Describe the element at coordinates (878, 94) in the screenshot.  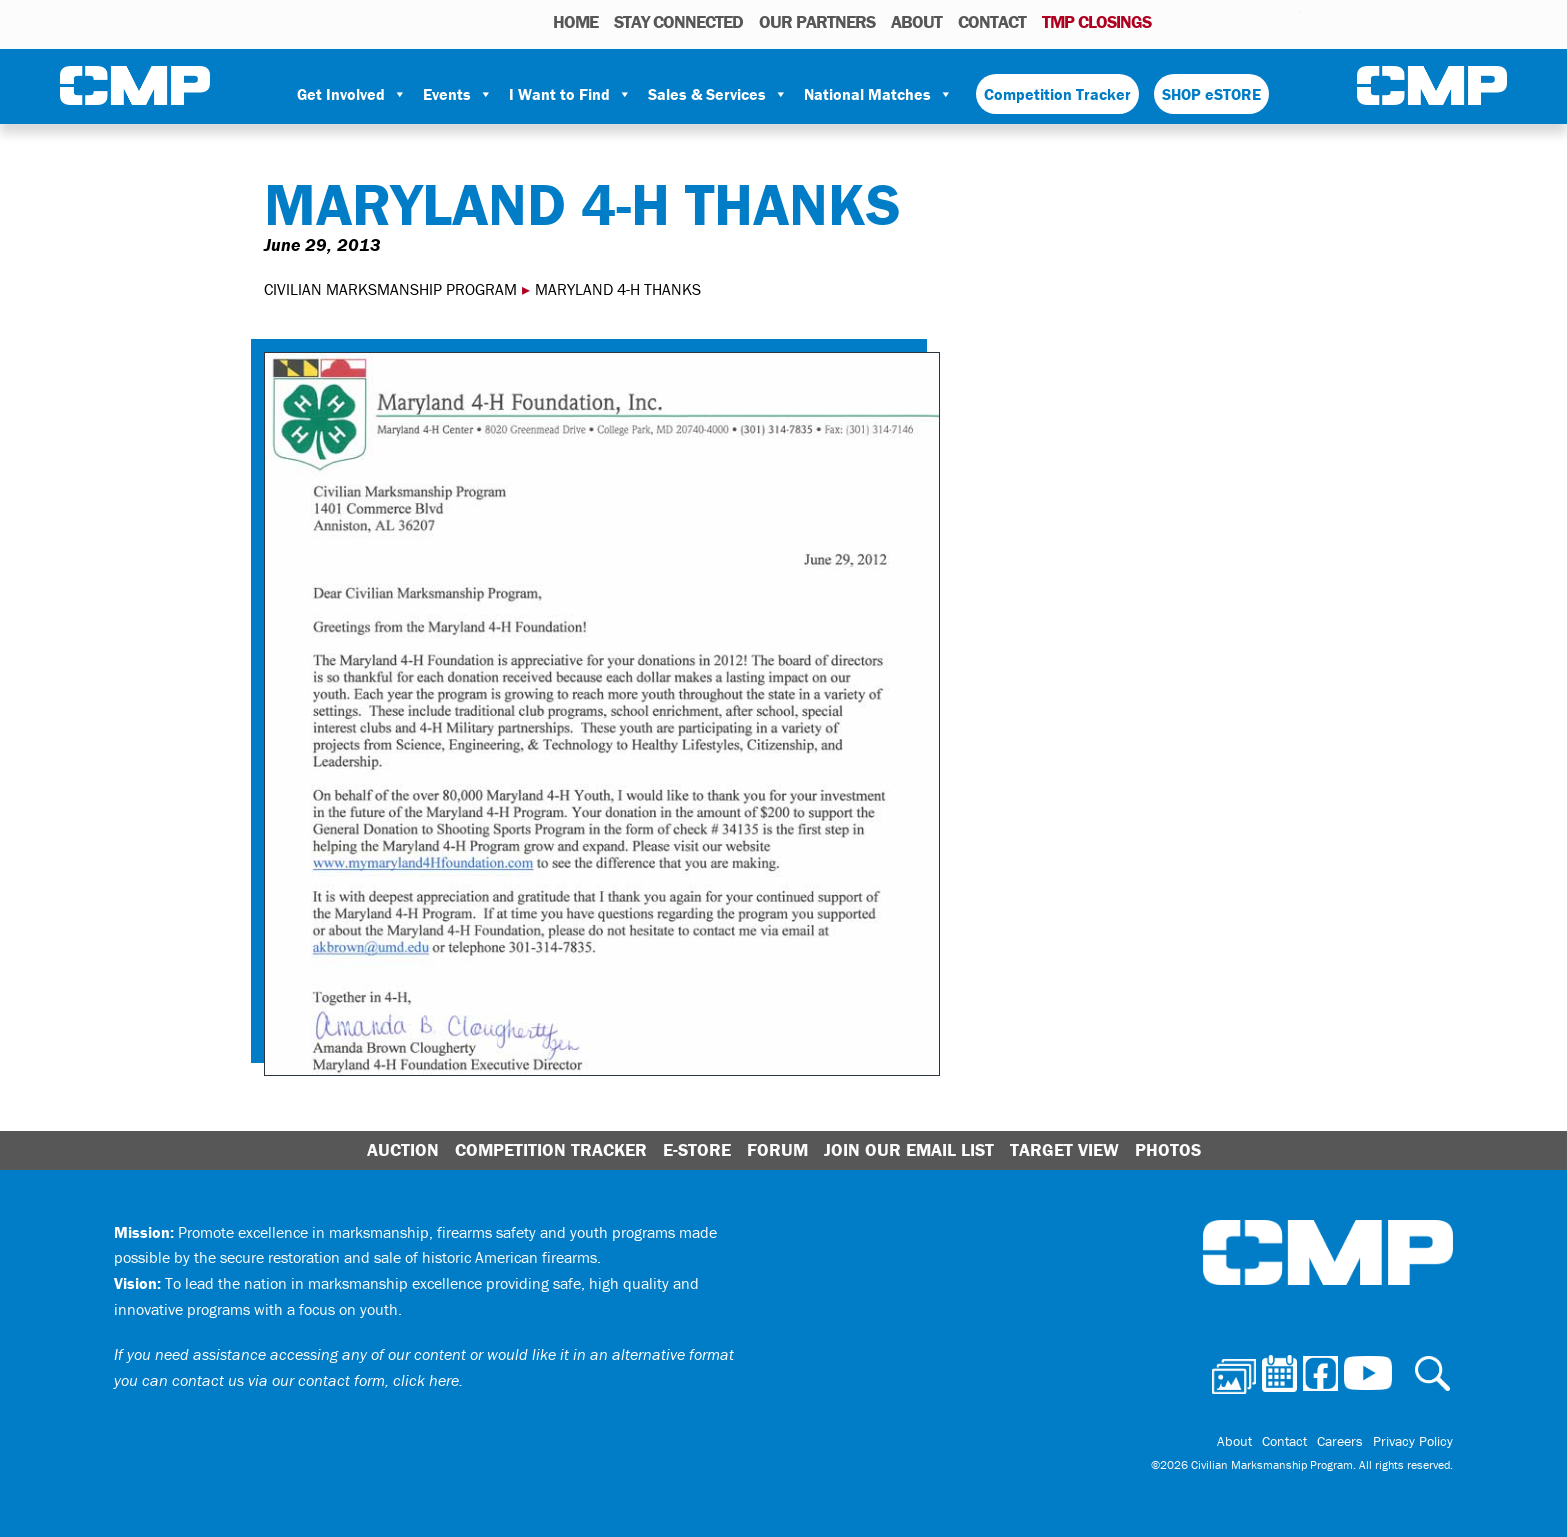
I see `National Matches` at that location.